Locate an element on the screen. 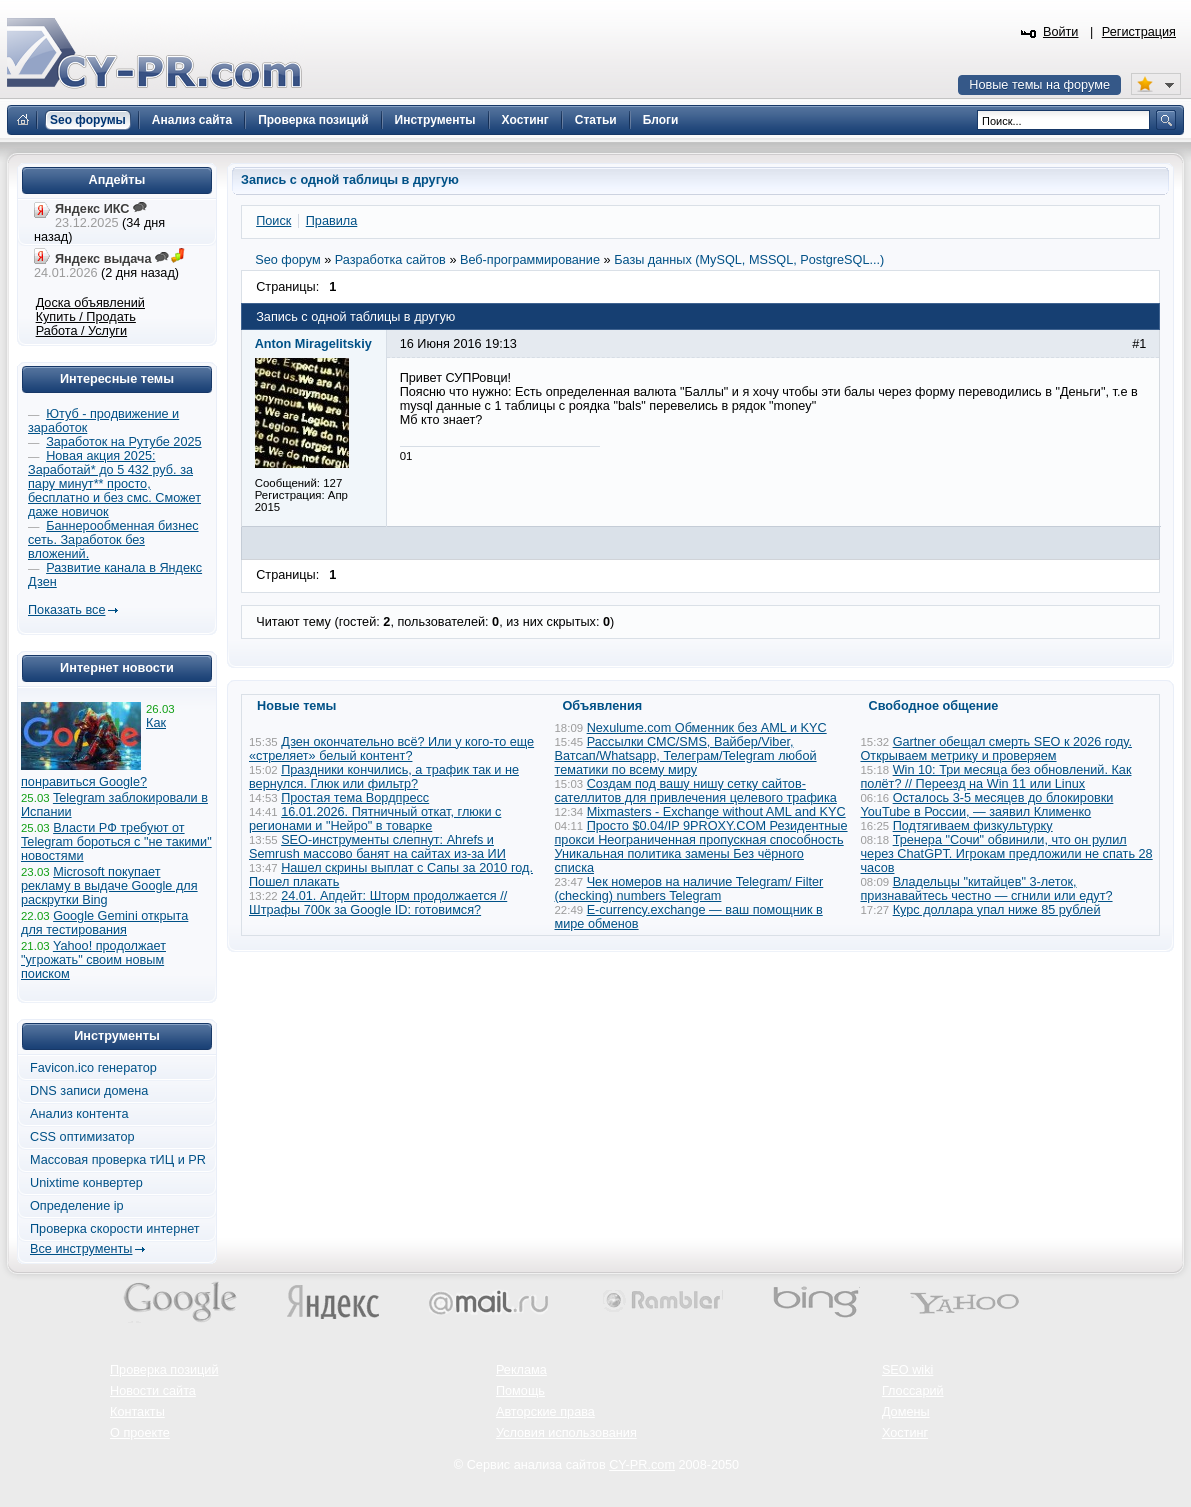 The width and height of the screenshot is (1191, 1507). CY-PR.com is located at coordinates (642, 1465).